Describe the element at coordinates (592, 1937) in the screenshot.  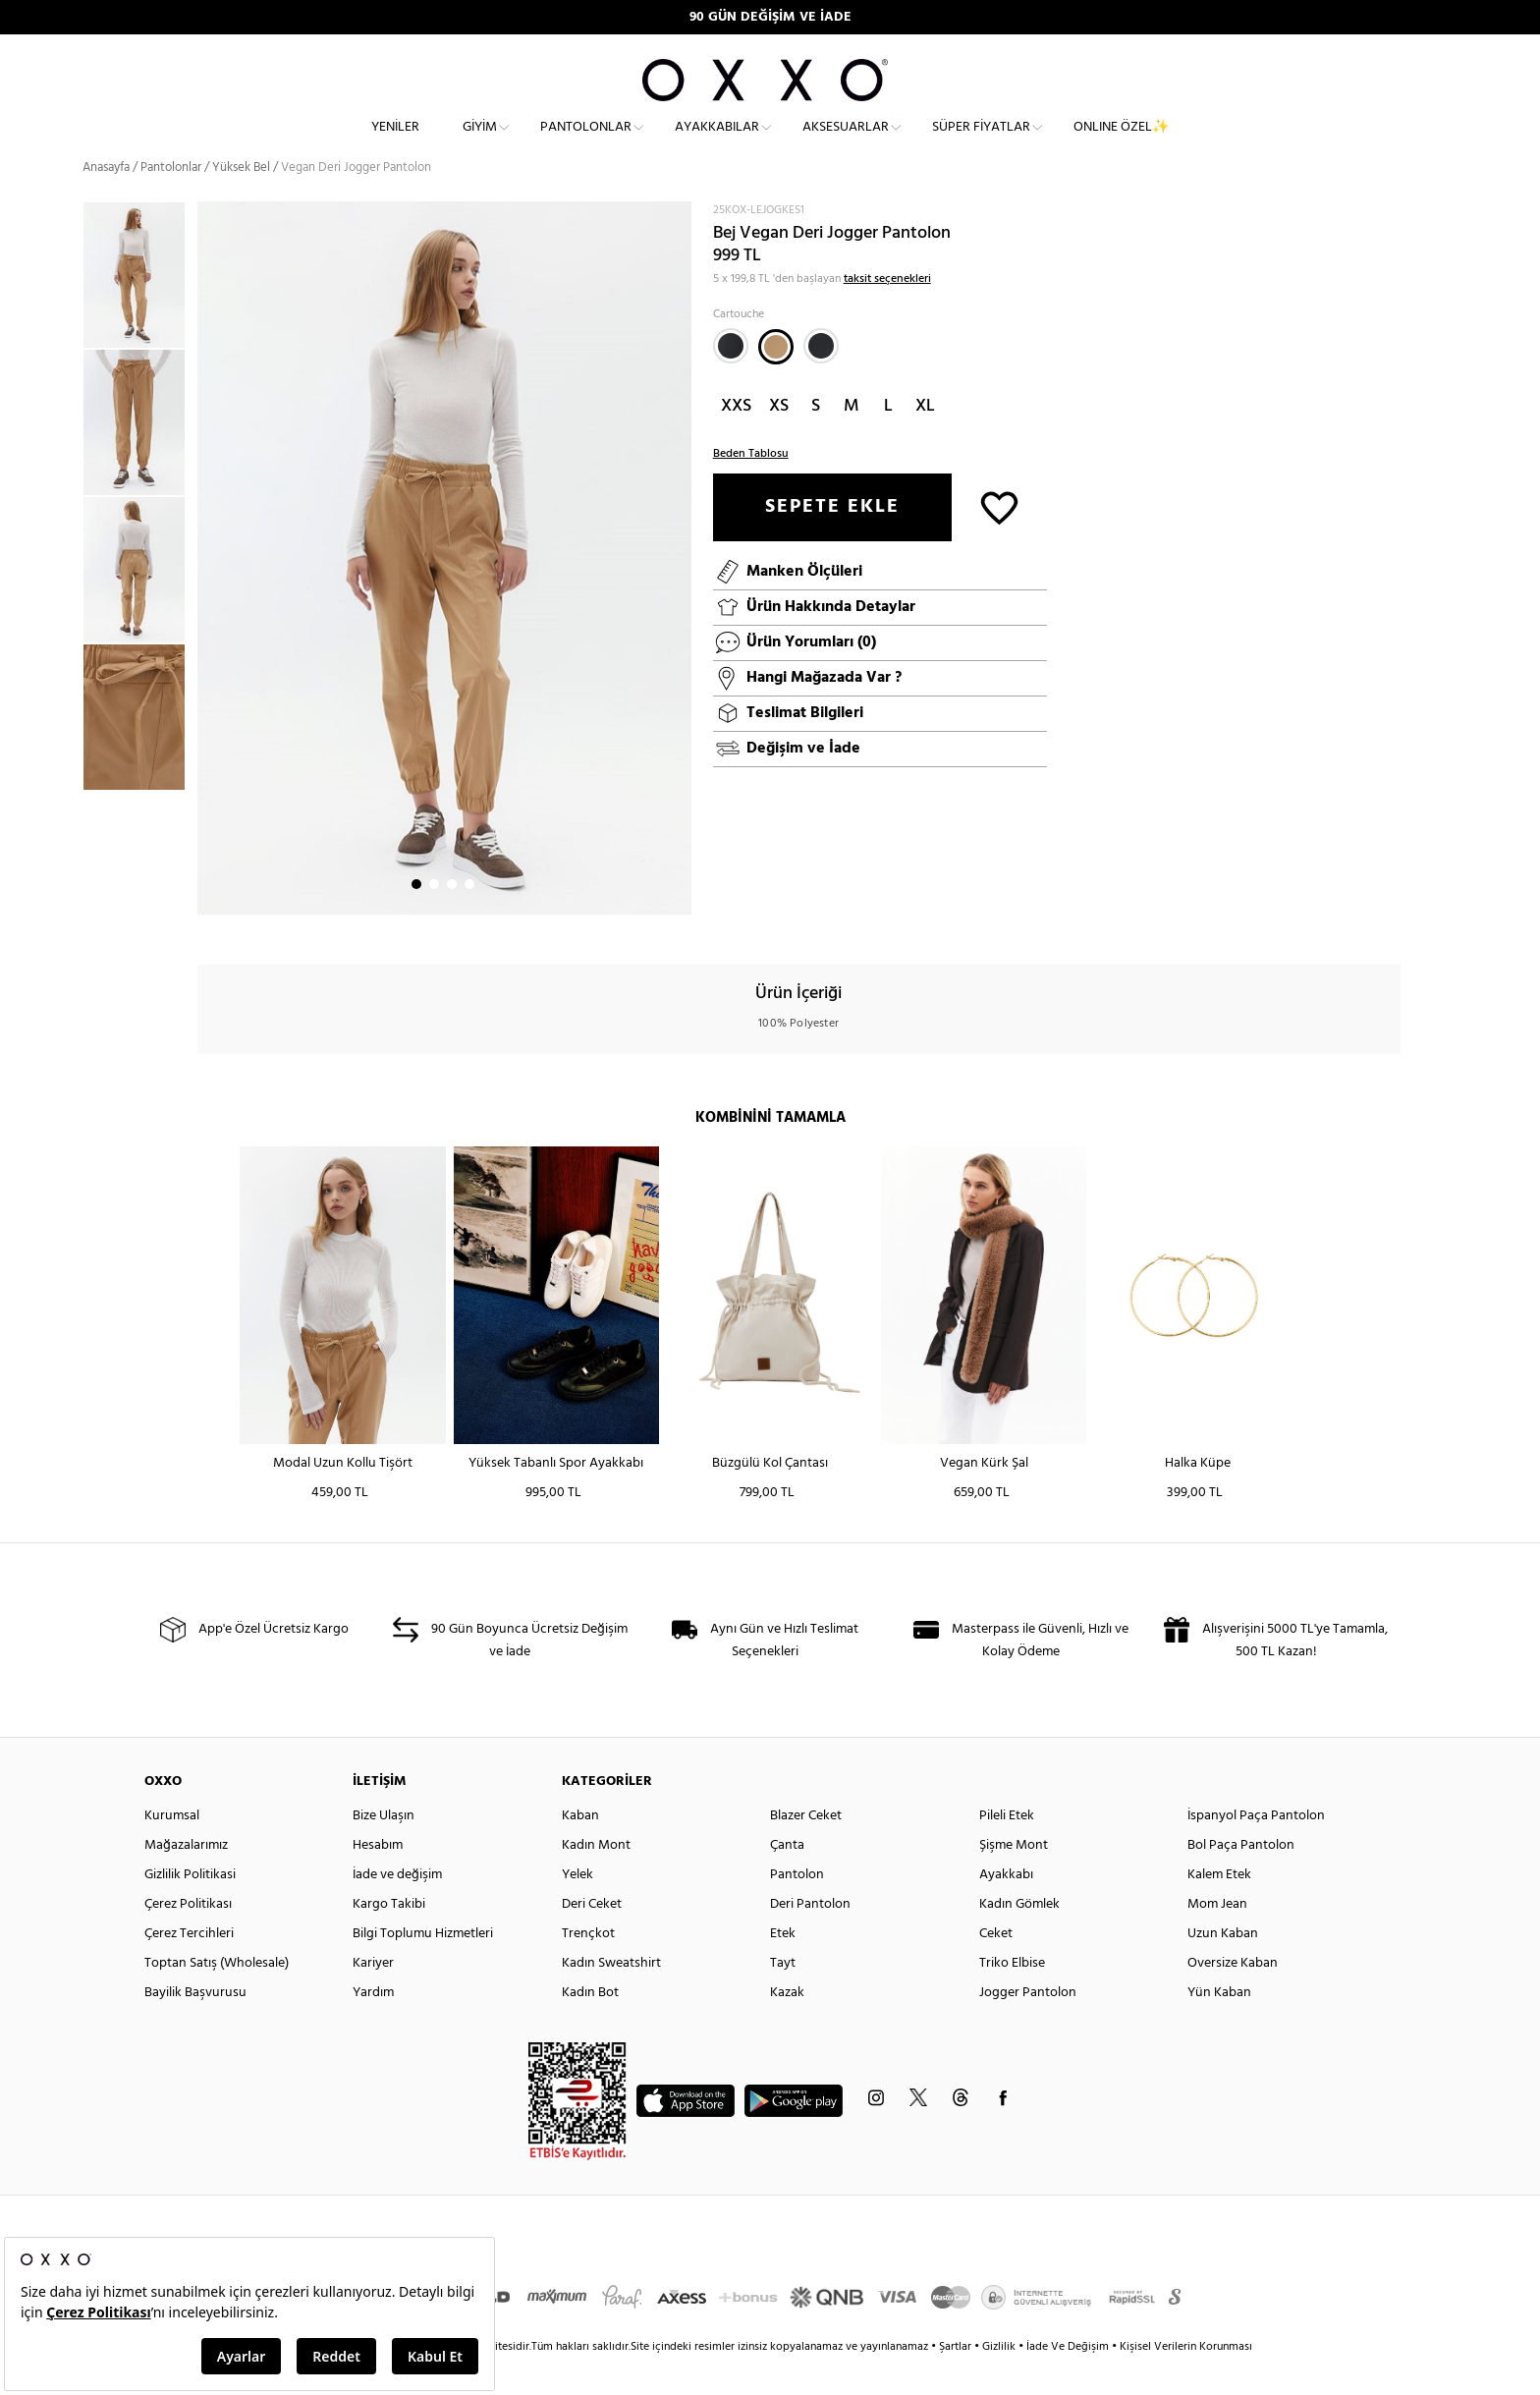
I see `Deri Ceket` at that location.